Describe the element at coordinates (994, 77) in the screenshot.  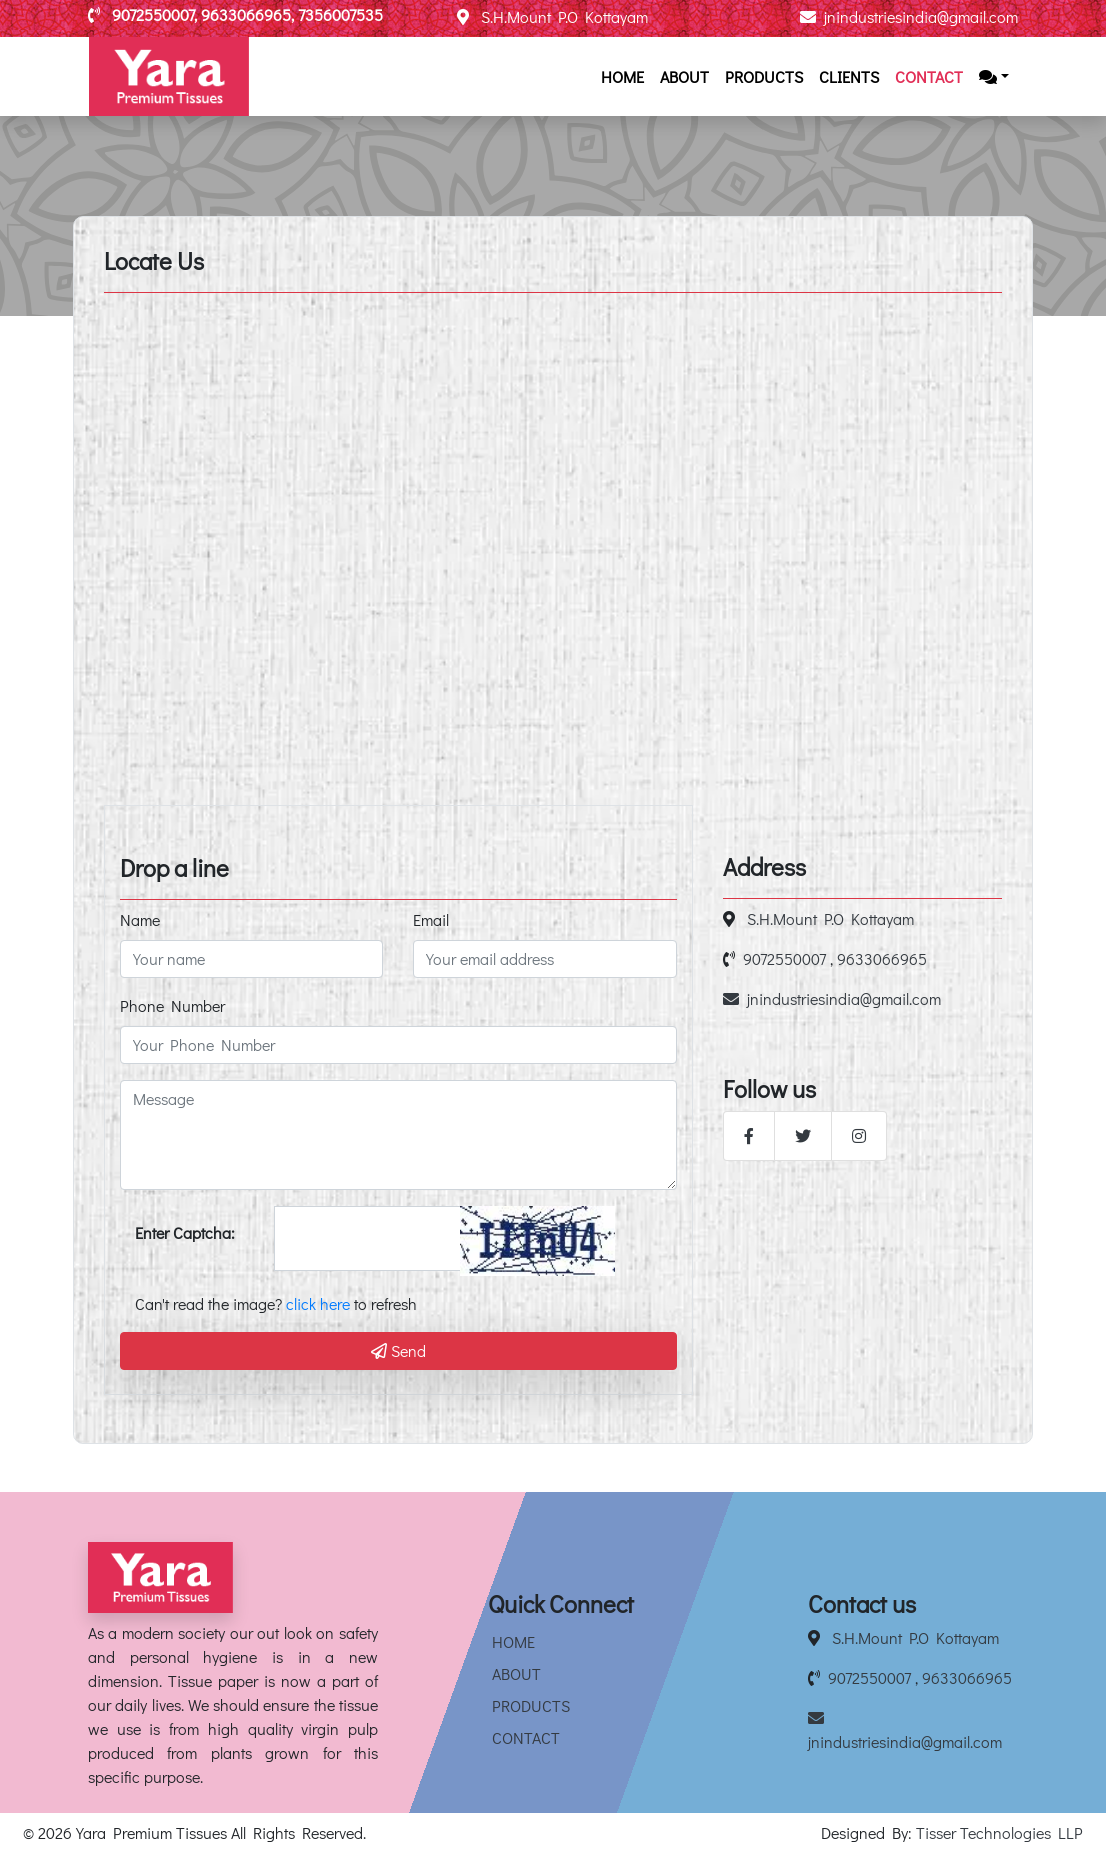
I see `[button]` at that location.